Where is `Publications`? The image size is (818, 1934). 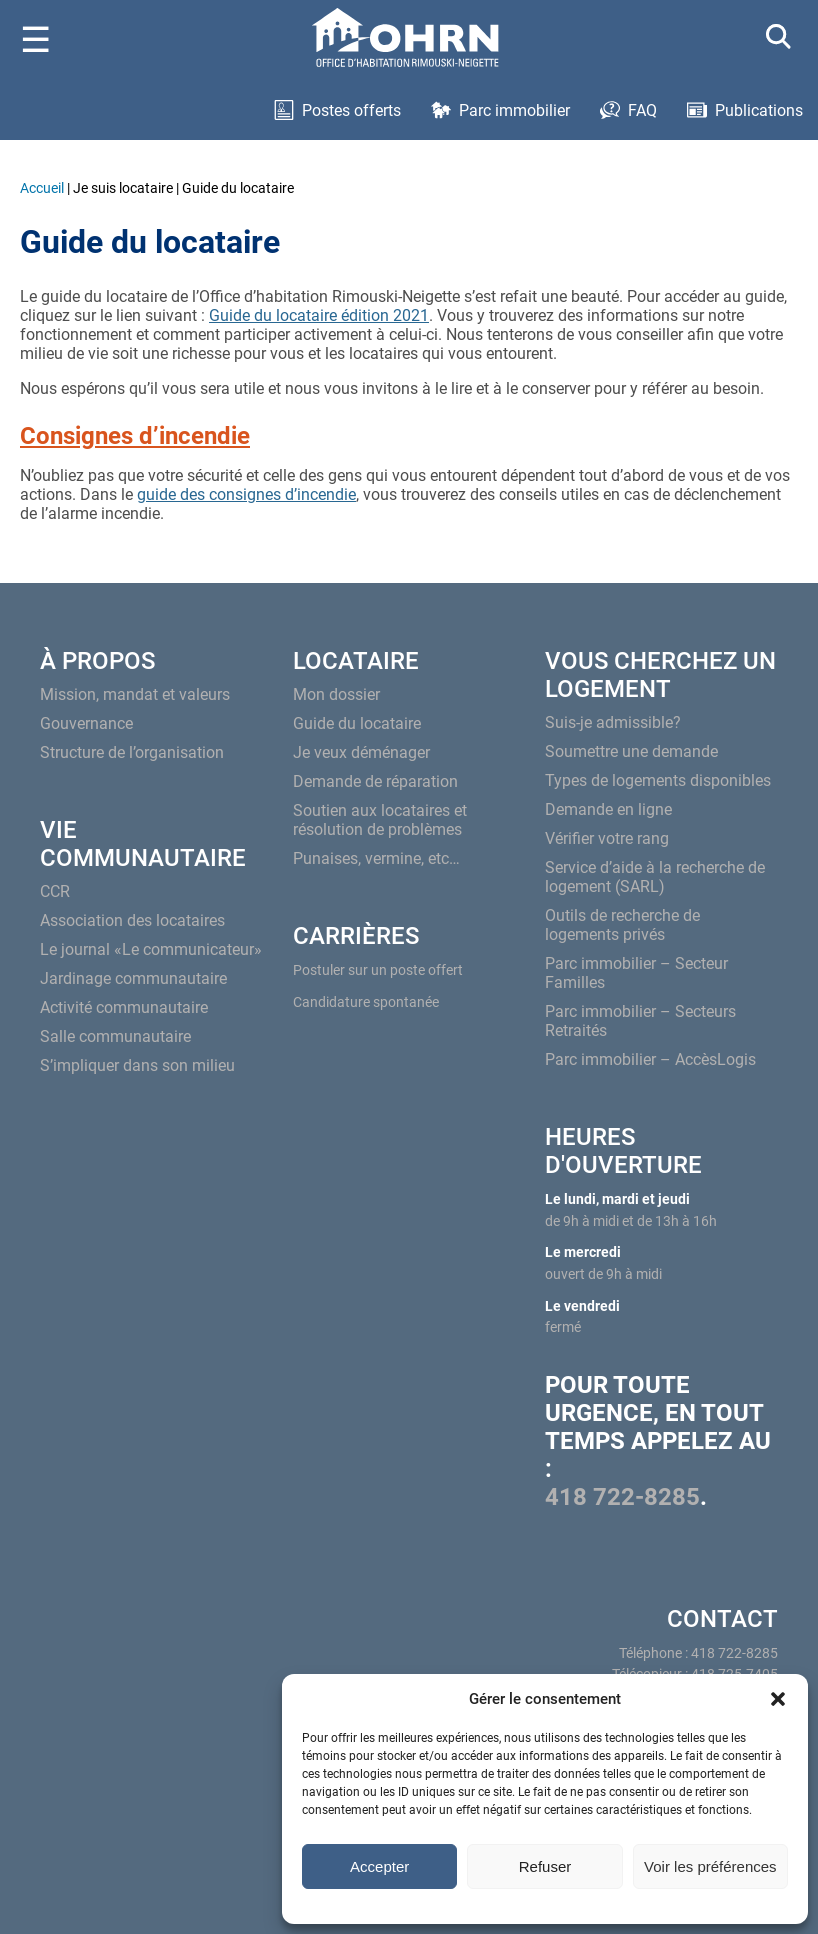
Publications is located at coordinates (759, 110).